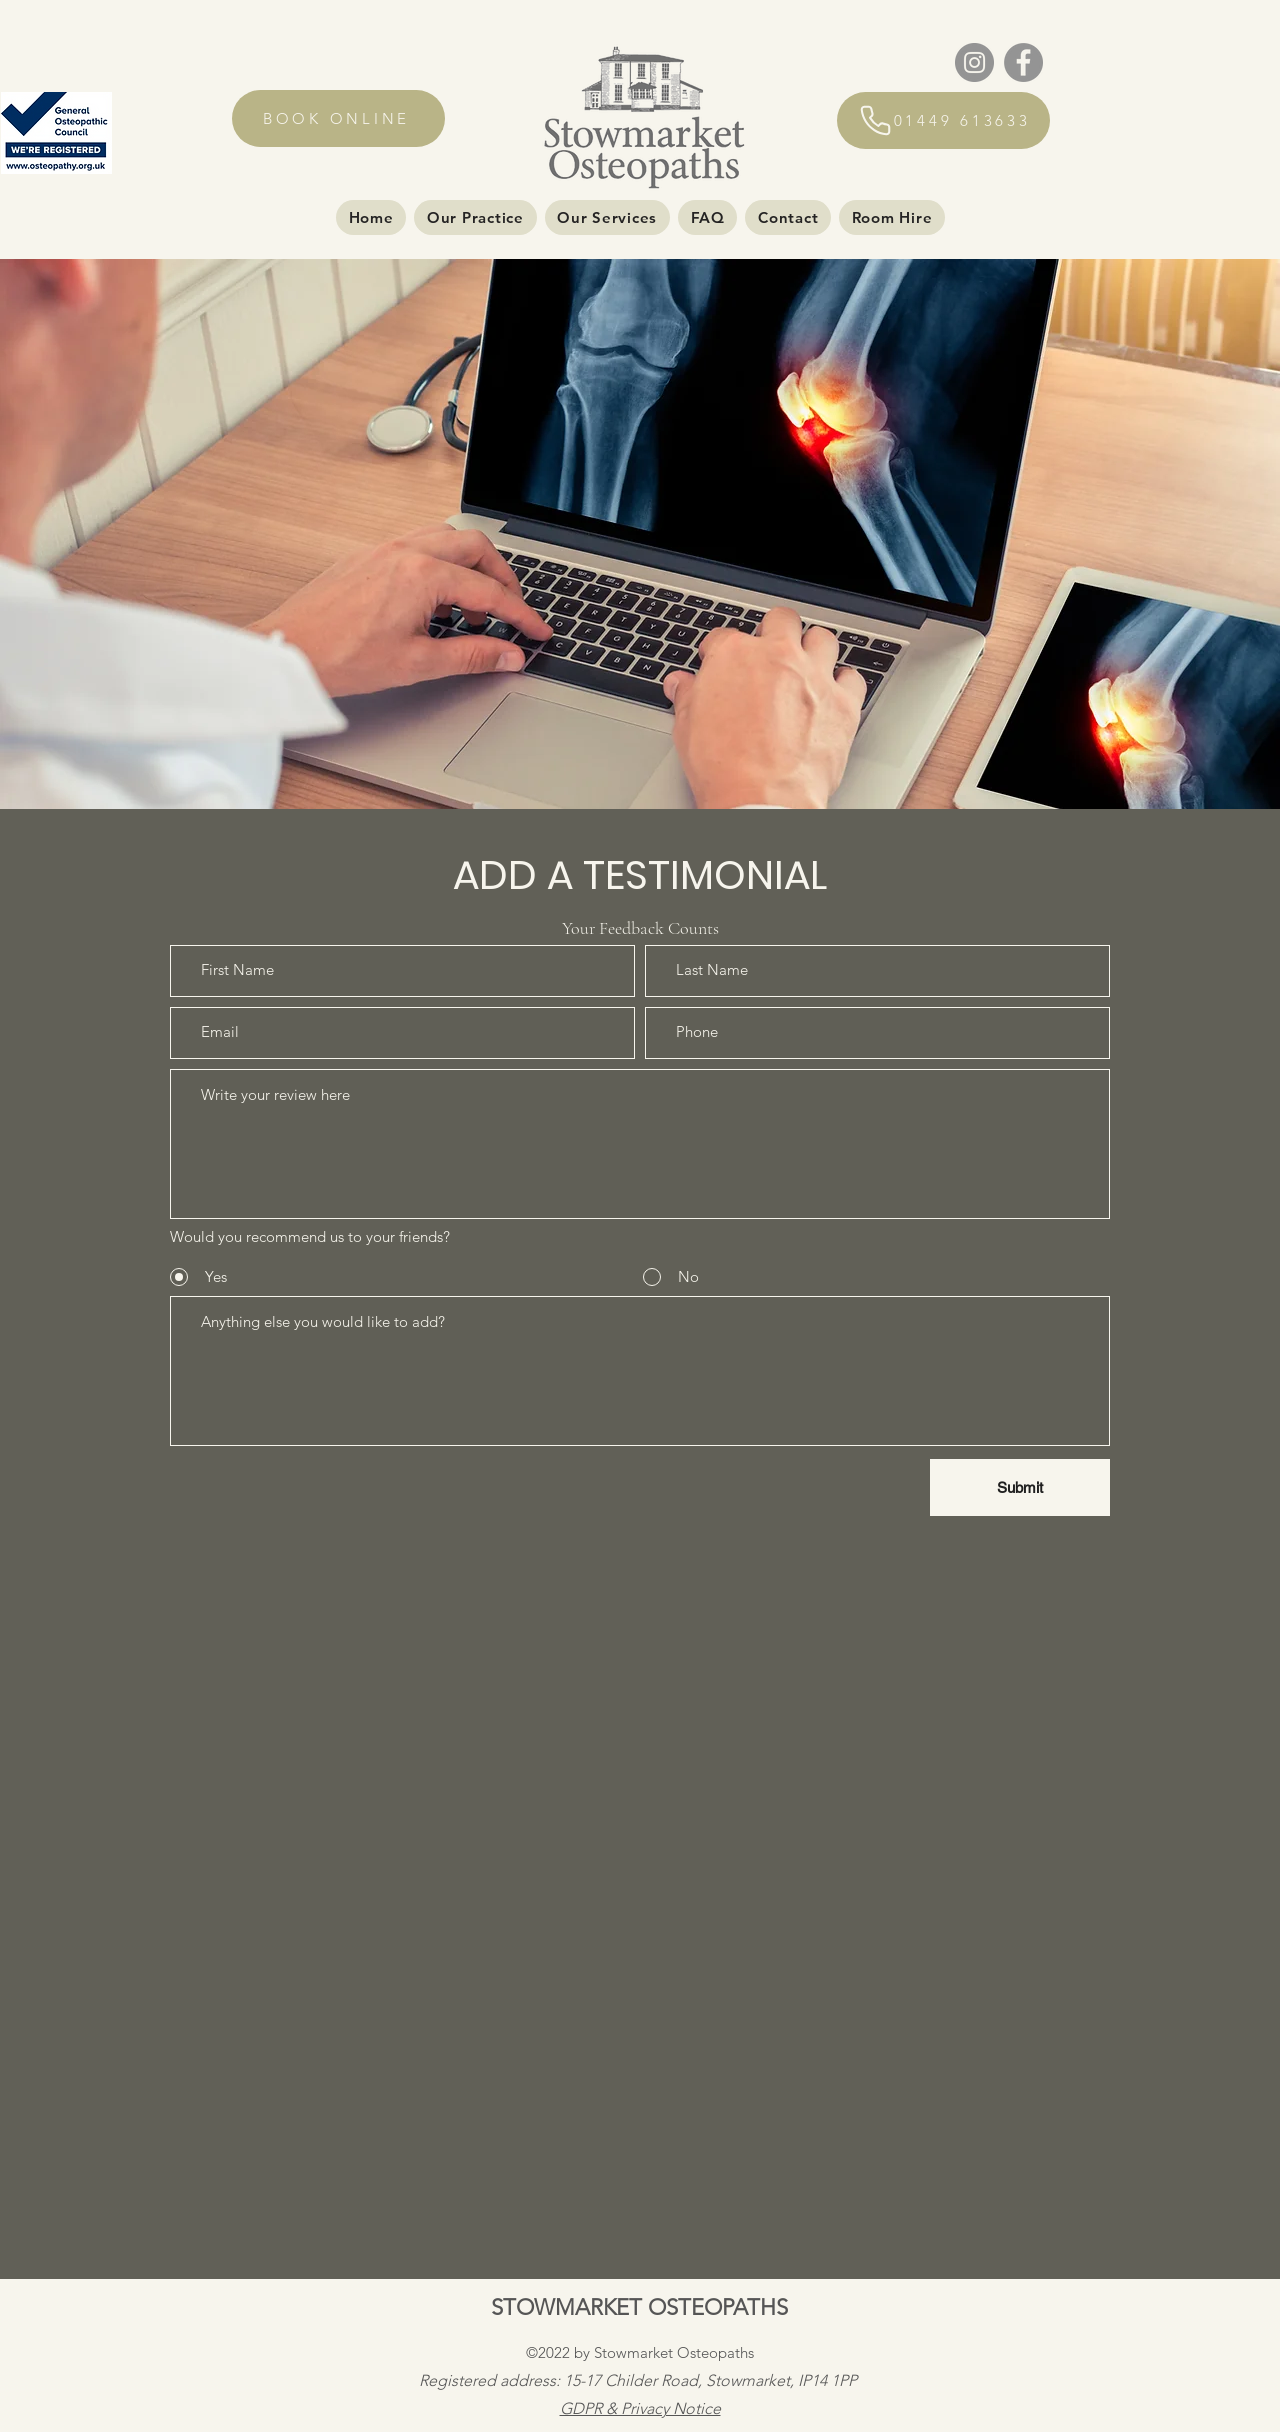  I want to click on [BOOK ONLINE], so click(338, 118).